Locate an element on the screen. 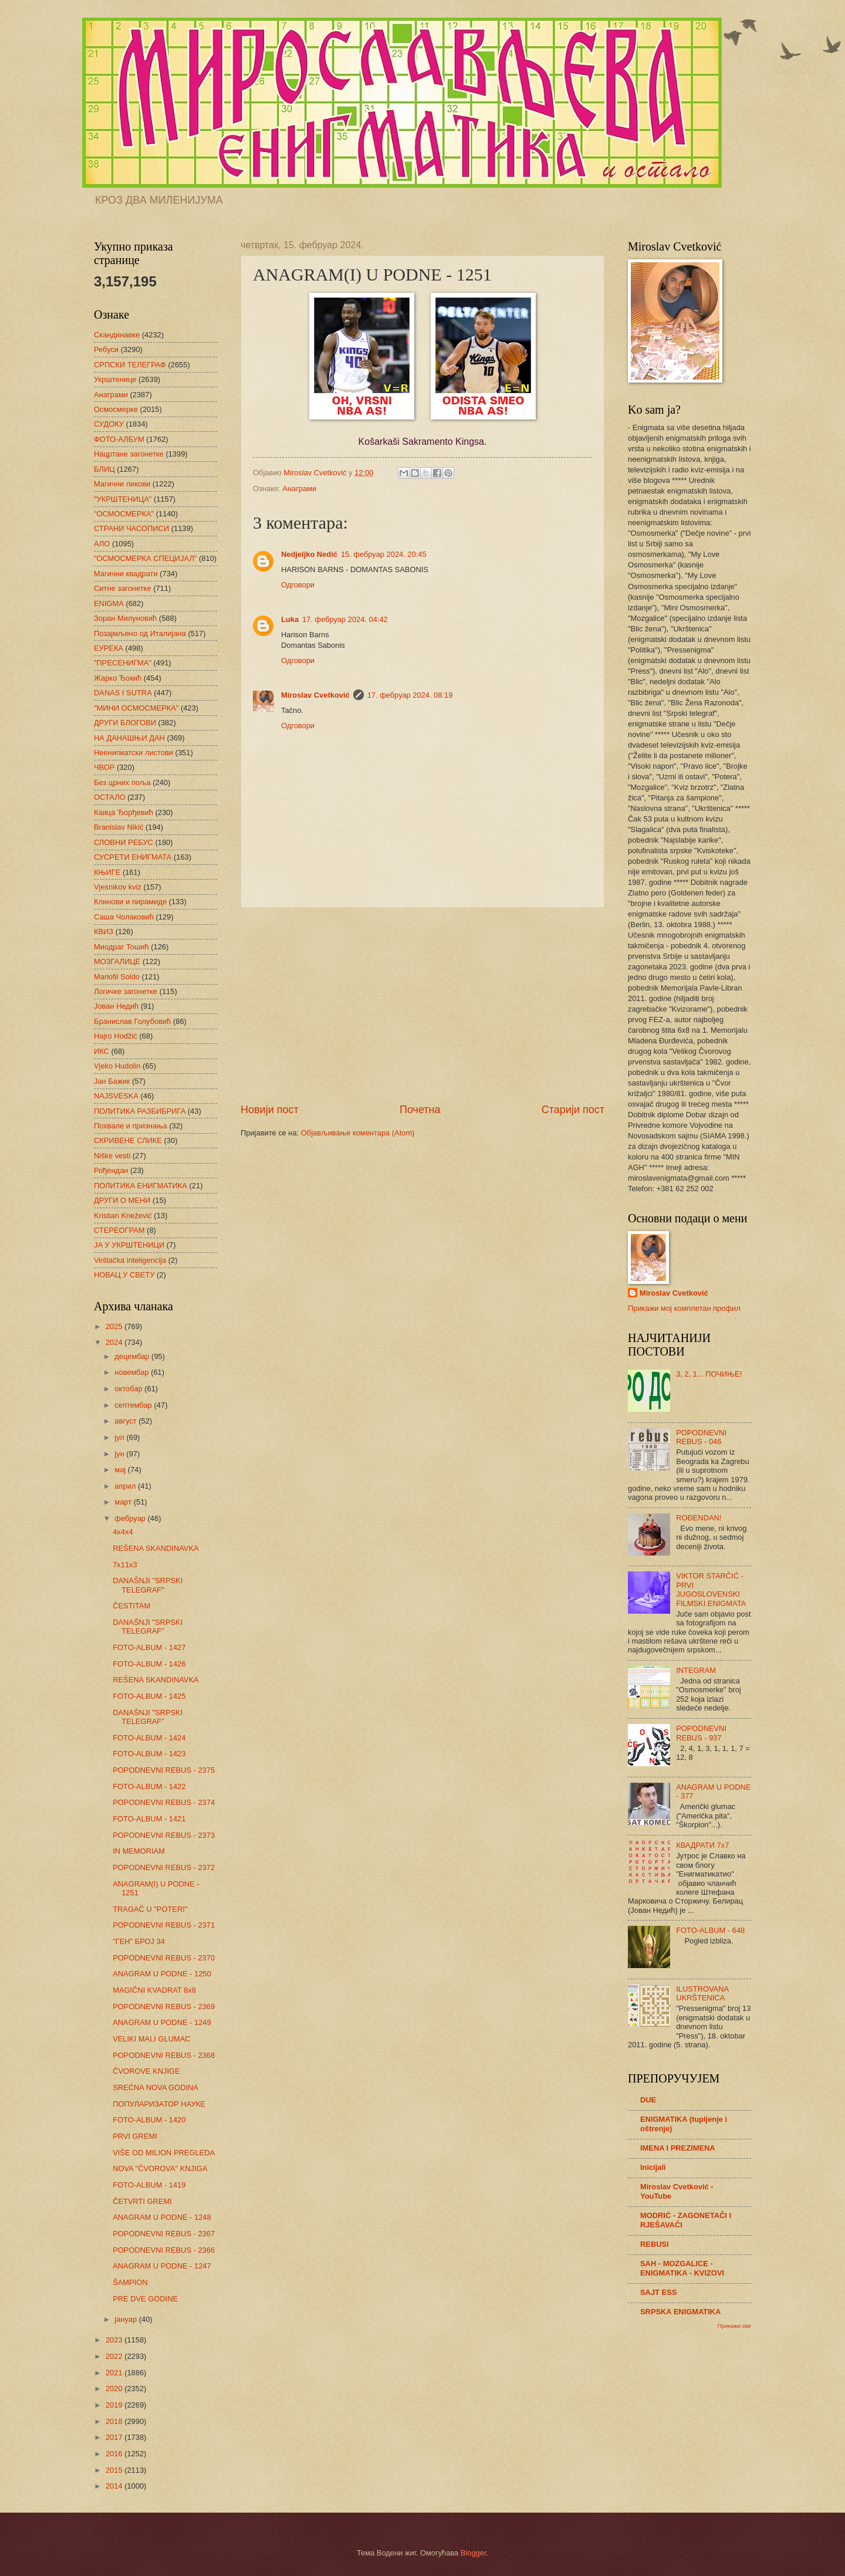 Image resolution: width=845 pixels, height=2576 pixels. IMENA I PREZIMENA is located at coordinates (677, 2148).